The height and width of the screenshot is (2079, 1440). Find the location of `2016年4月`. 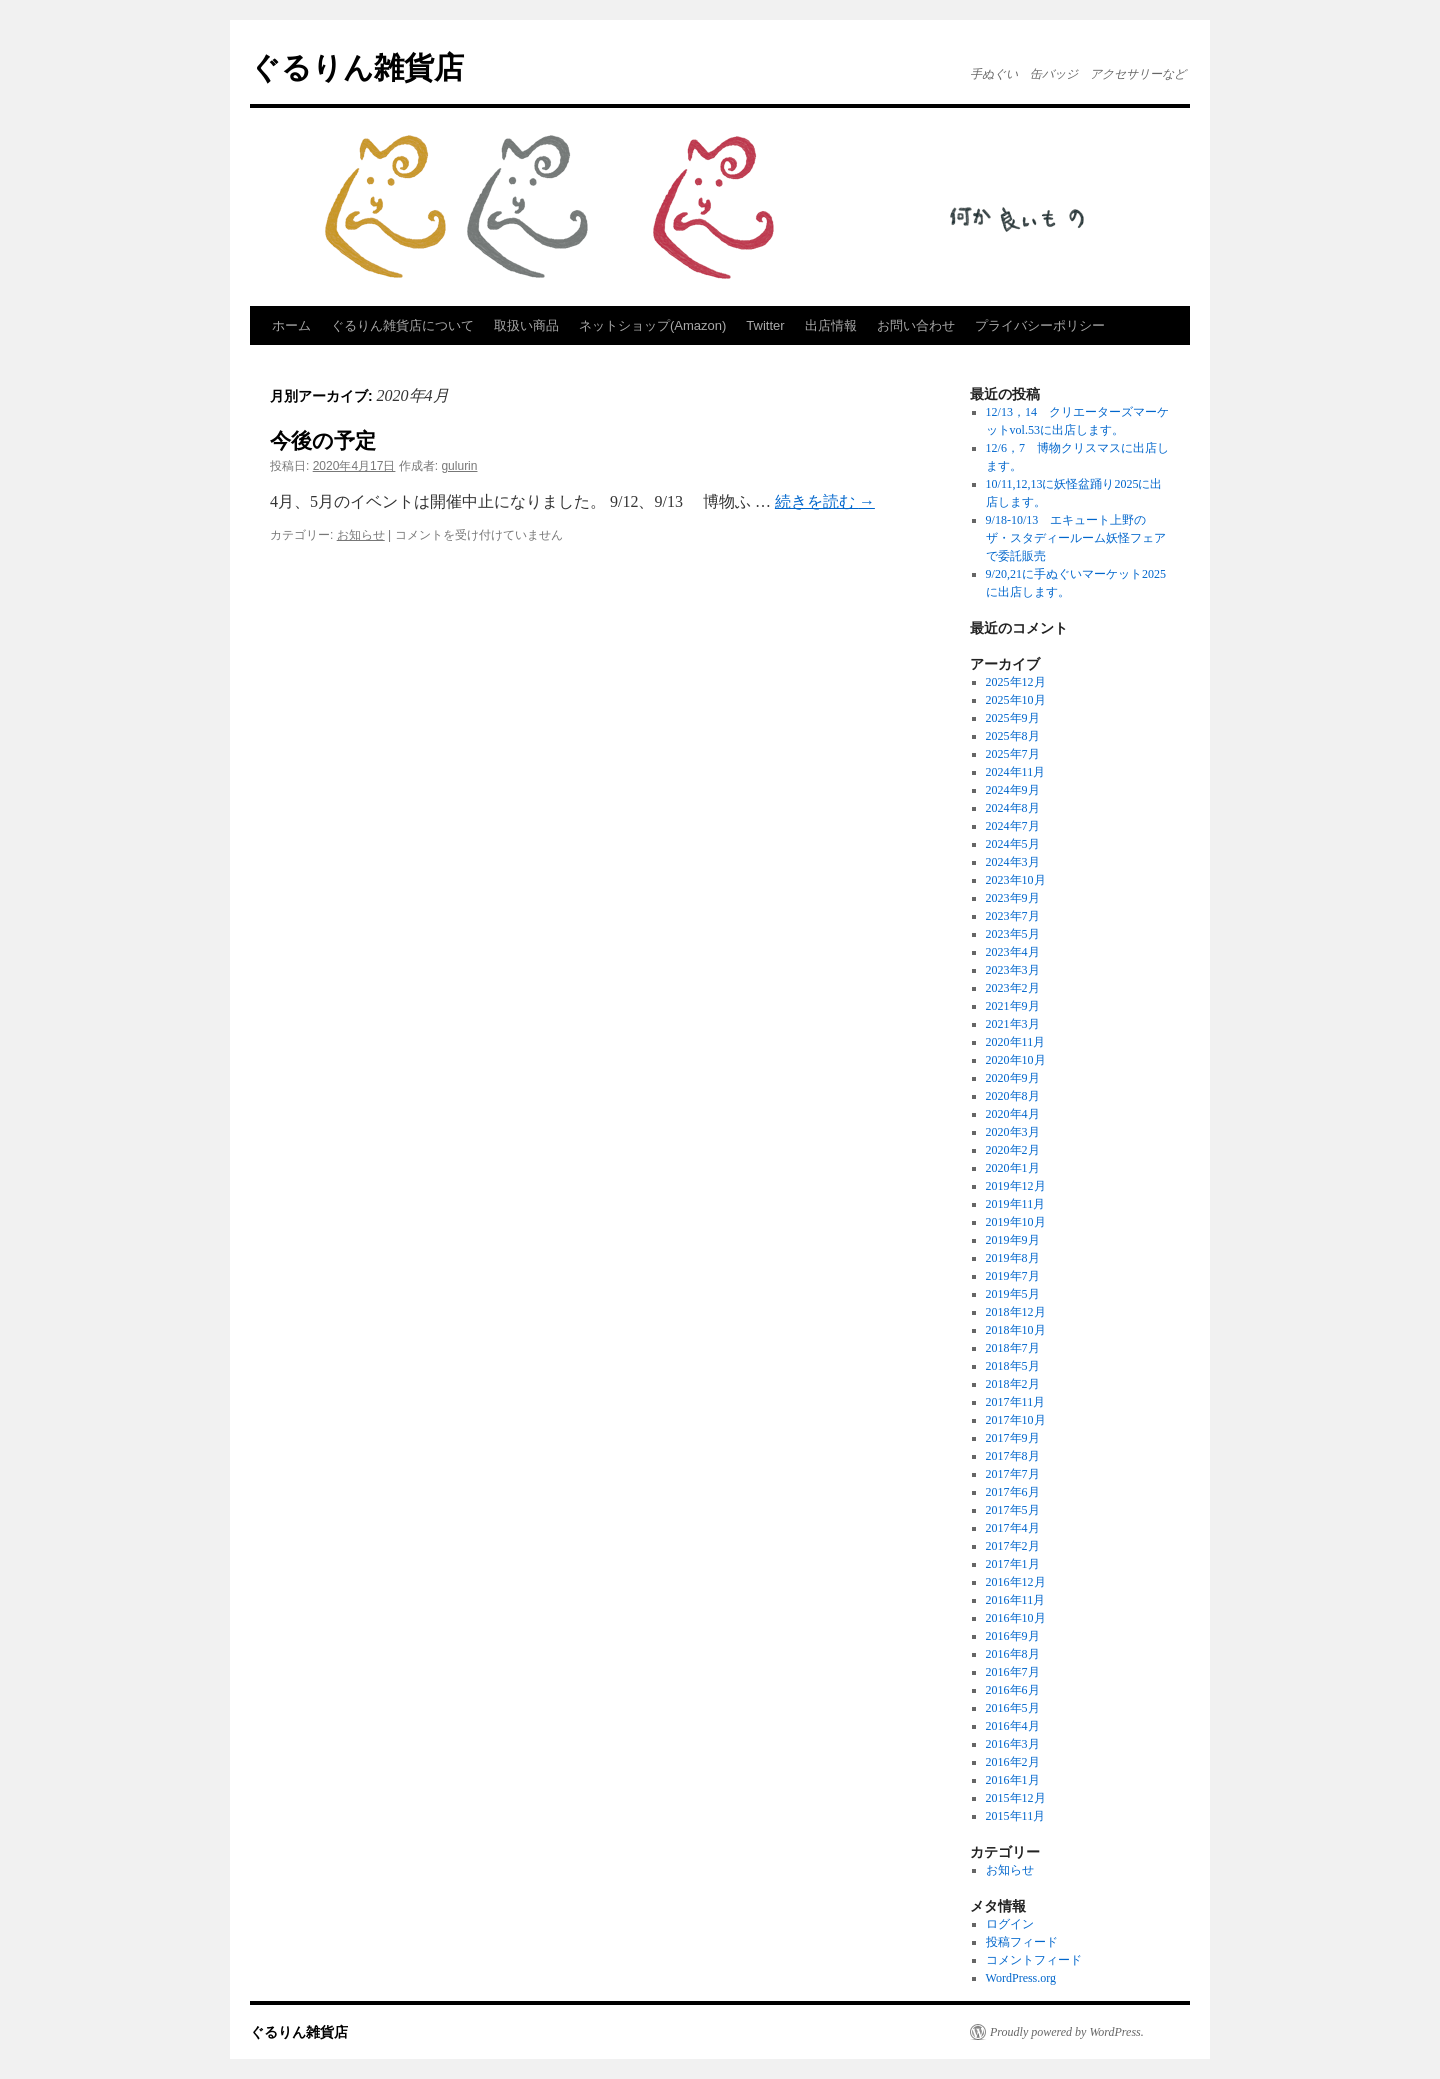

2016年4月 is located at coordinates (1013, 1726).